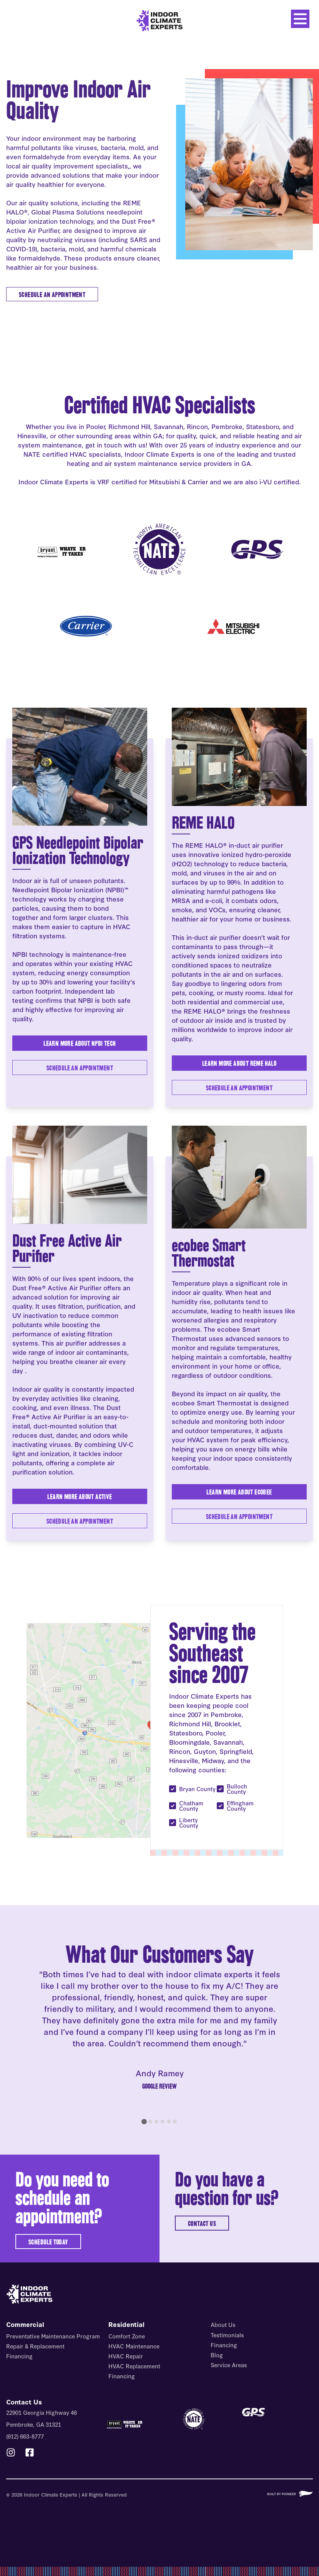 This screenshot has width=319, height=2576. What do you see at coordinates (229, 2365) in the screenshot?
I see `Service Areas` at bounding box center [229, 2365].